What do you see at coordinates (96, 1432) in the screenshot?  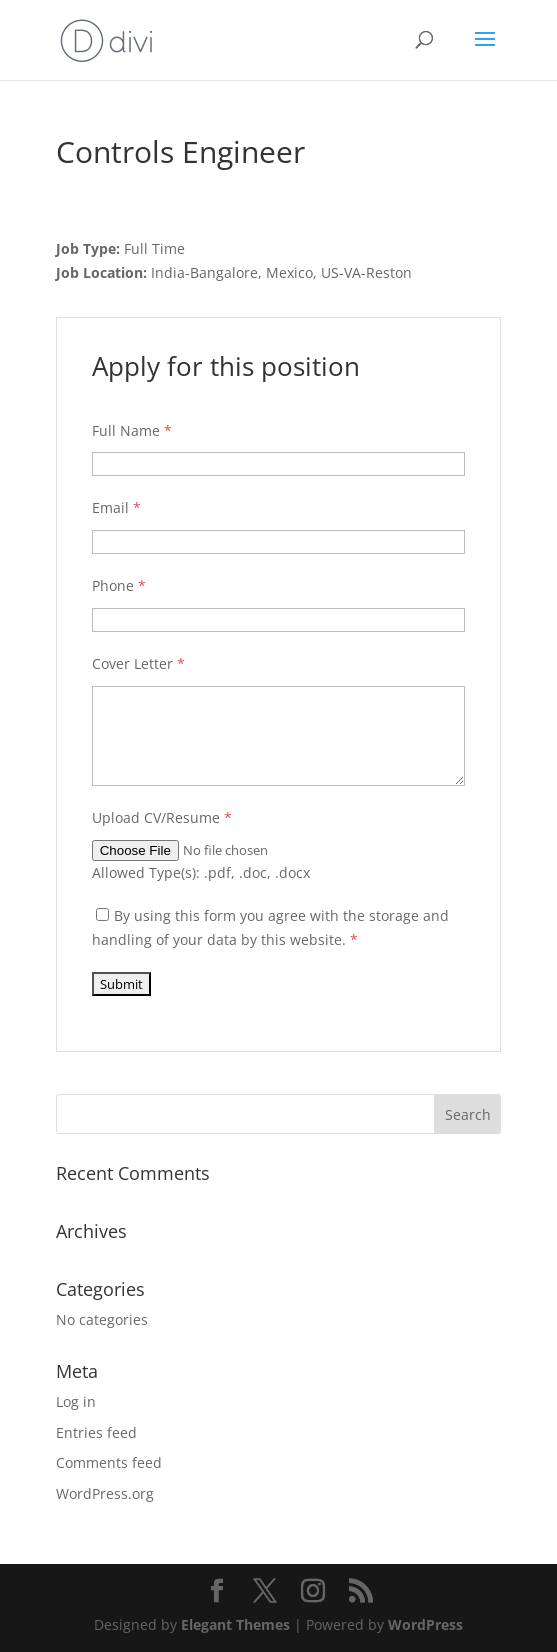 I see `Entries feed` at bounding box center [96, 1432].